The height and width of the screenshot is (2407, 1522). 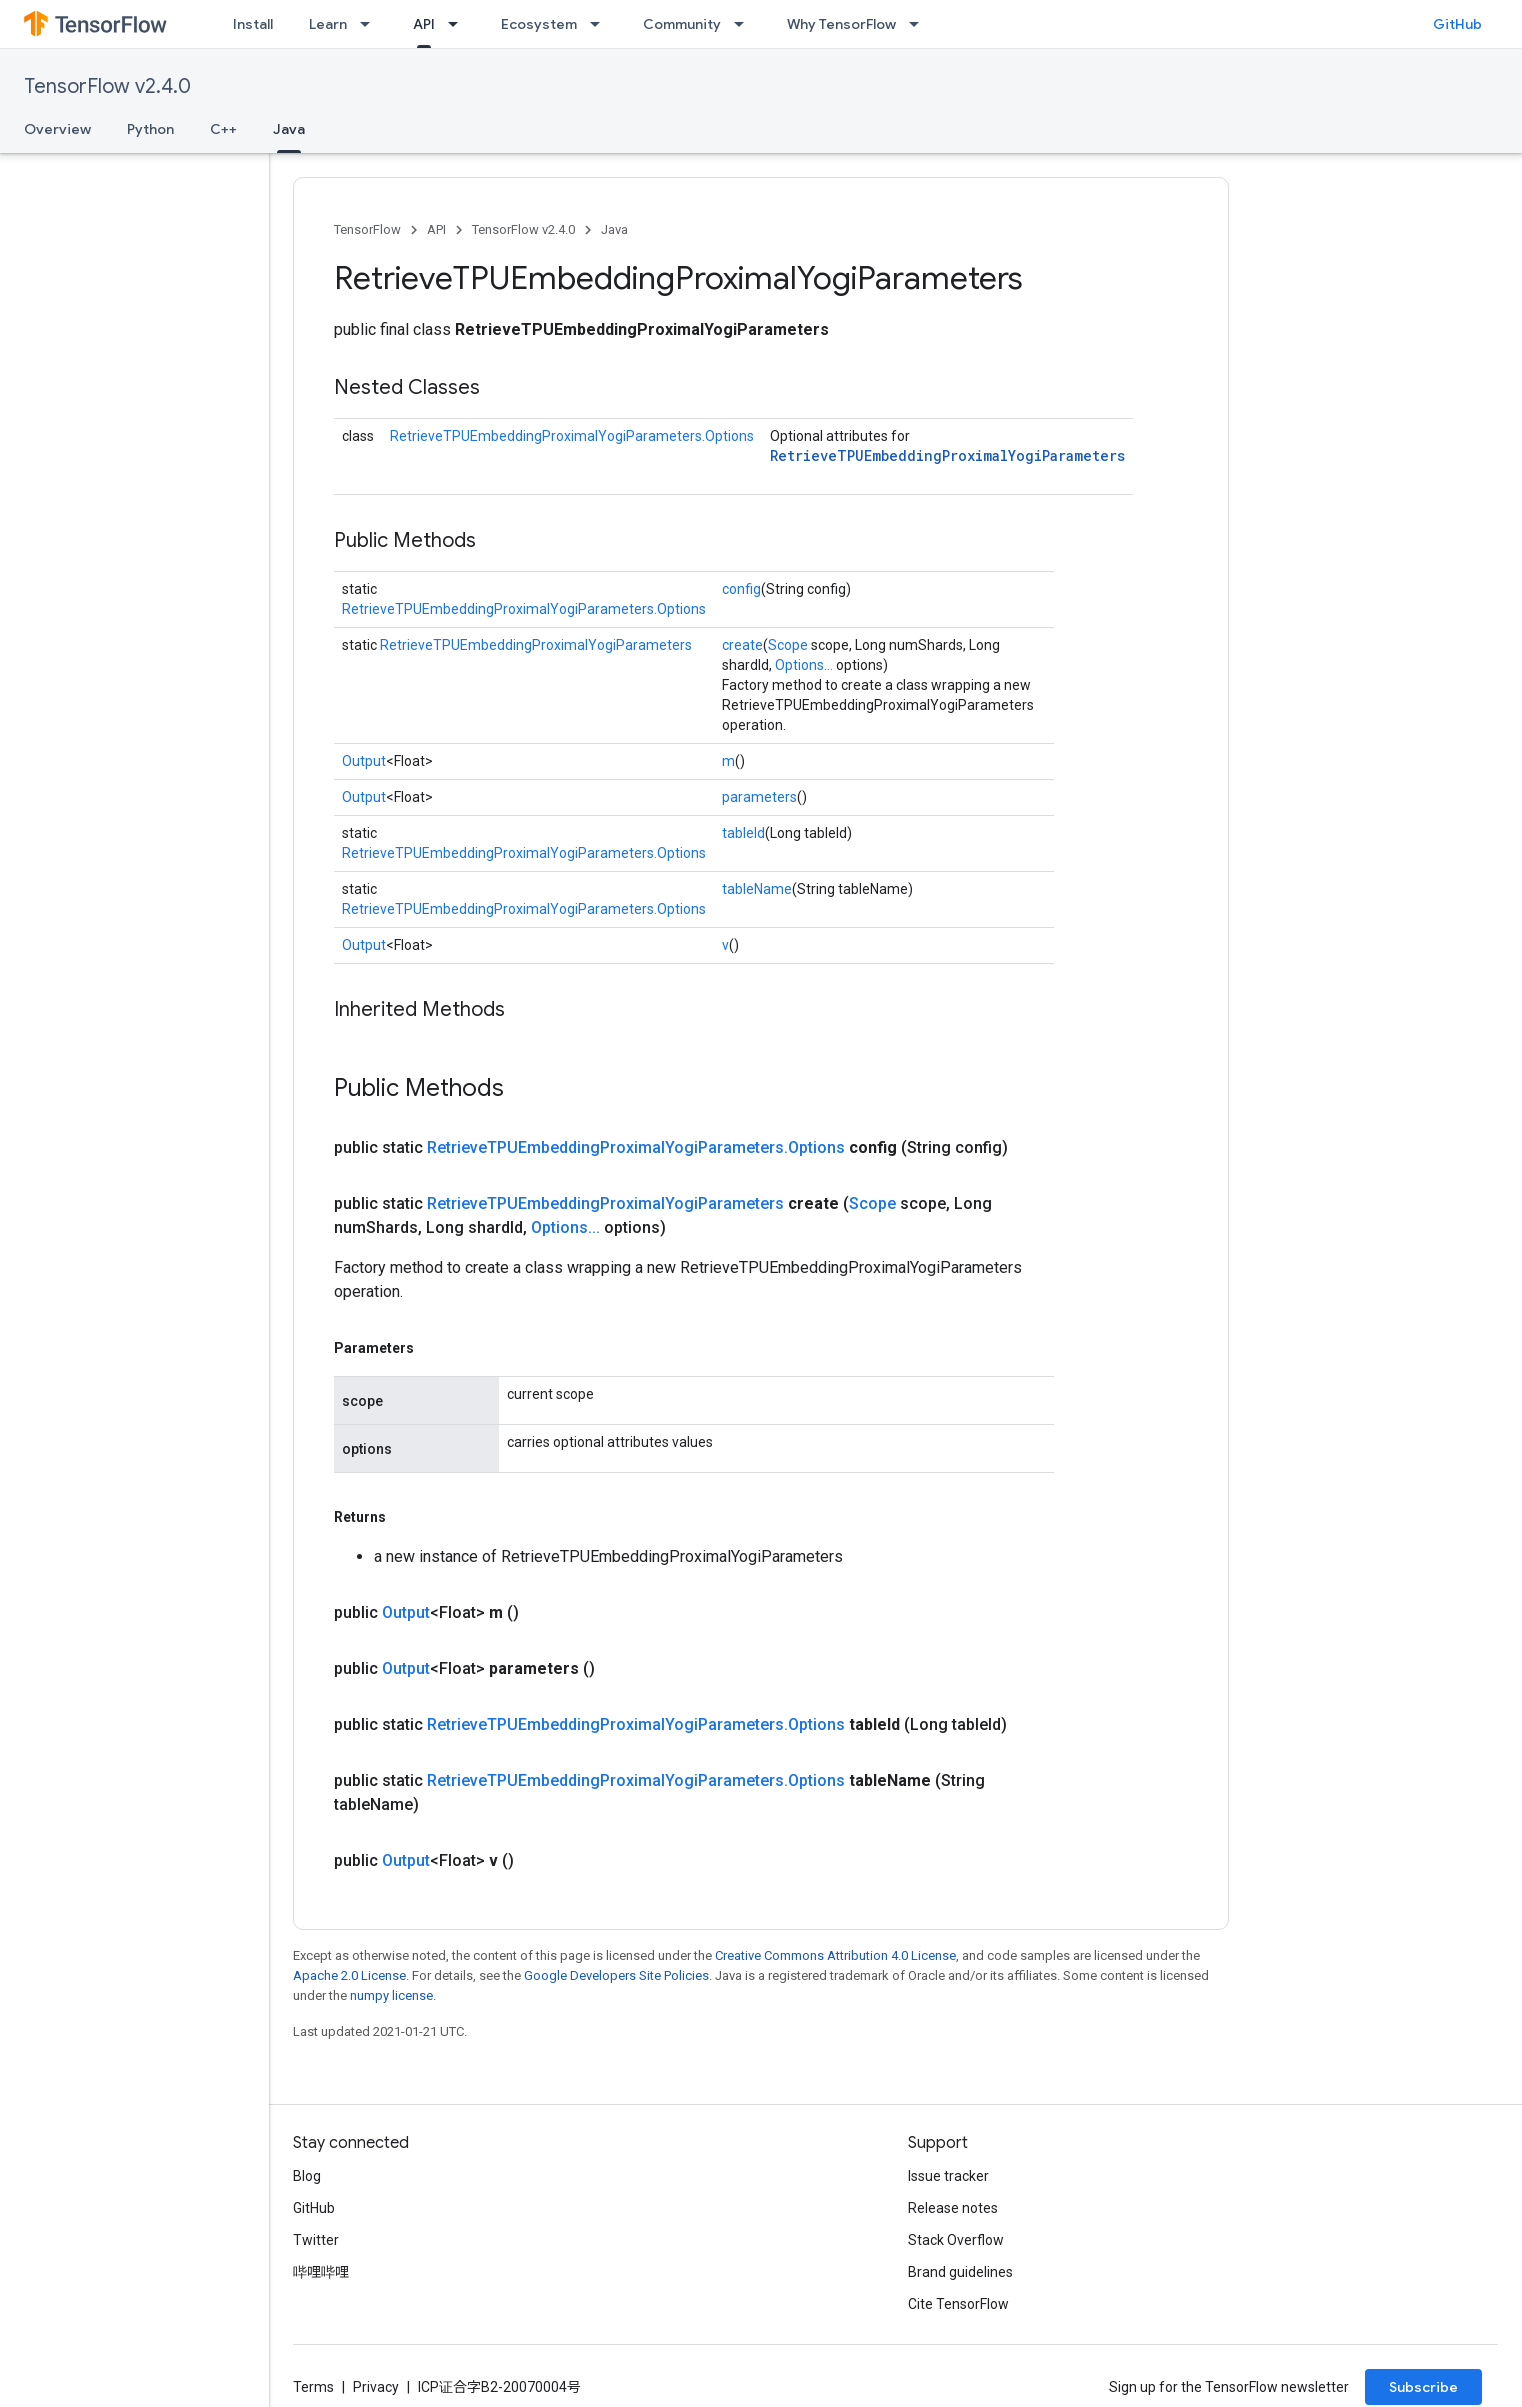 I want to click on Scope, so click(x=788, y=645).